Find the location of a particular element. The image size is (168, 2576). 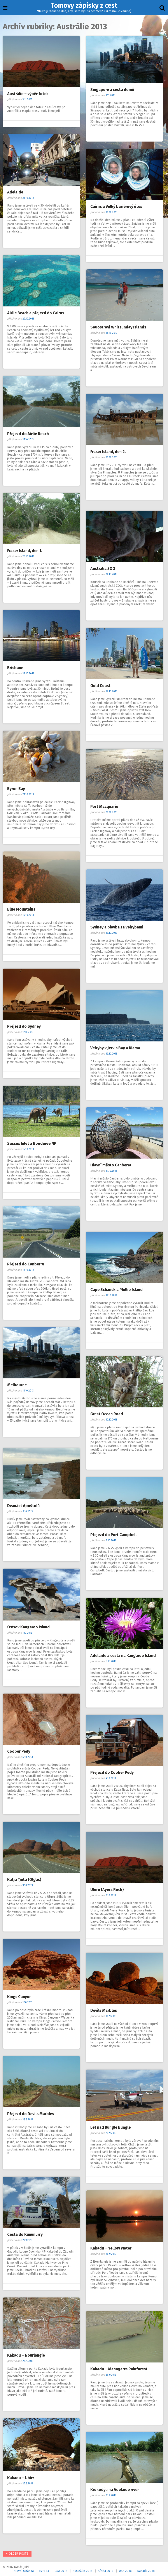

Older posts is located at coordinates (18, 2553).